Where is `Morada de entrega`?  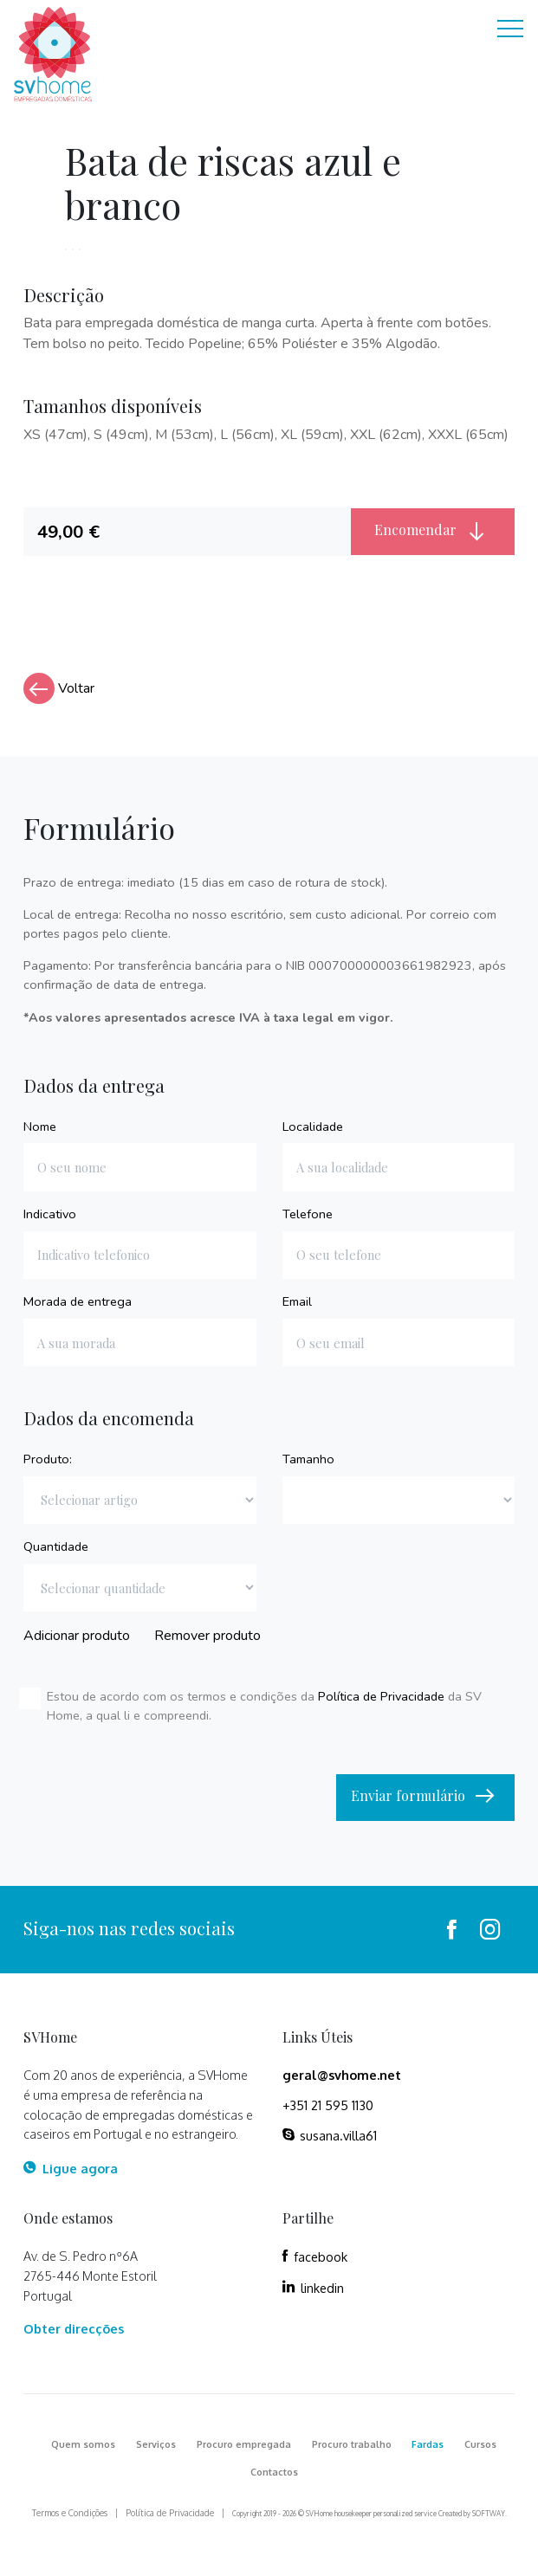 Morada de entrega is located at coordinates (77, 1301).